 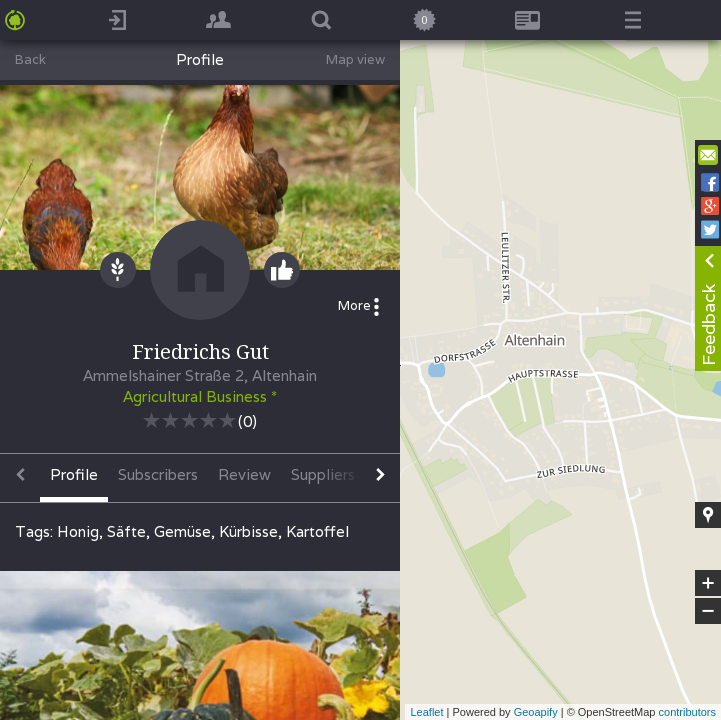 I want to click on + [button], so click(x=708, y=583).